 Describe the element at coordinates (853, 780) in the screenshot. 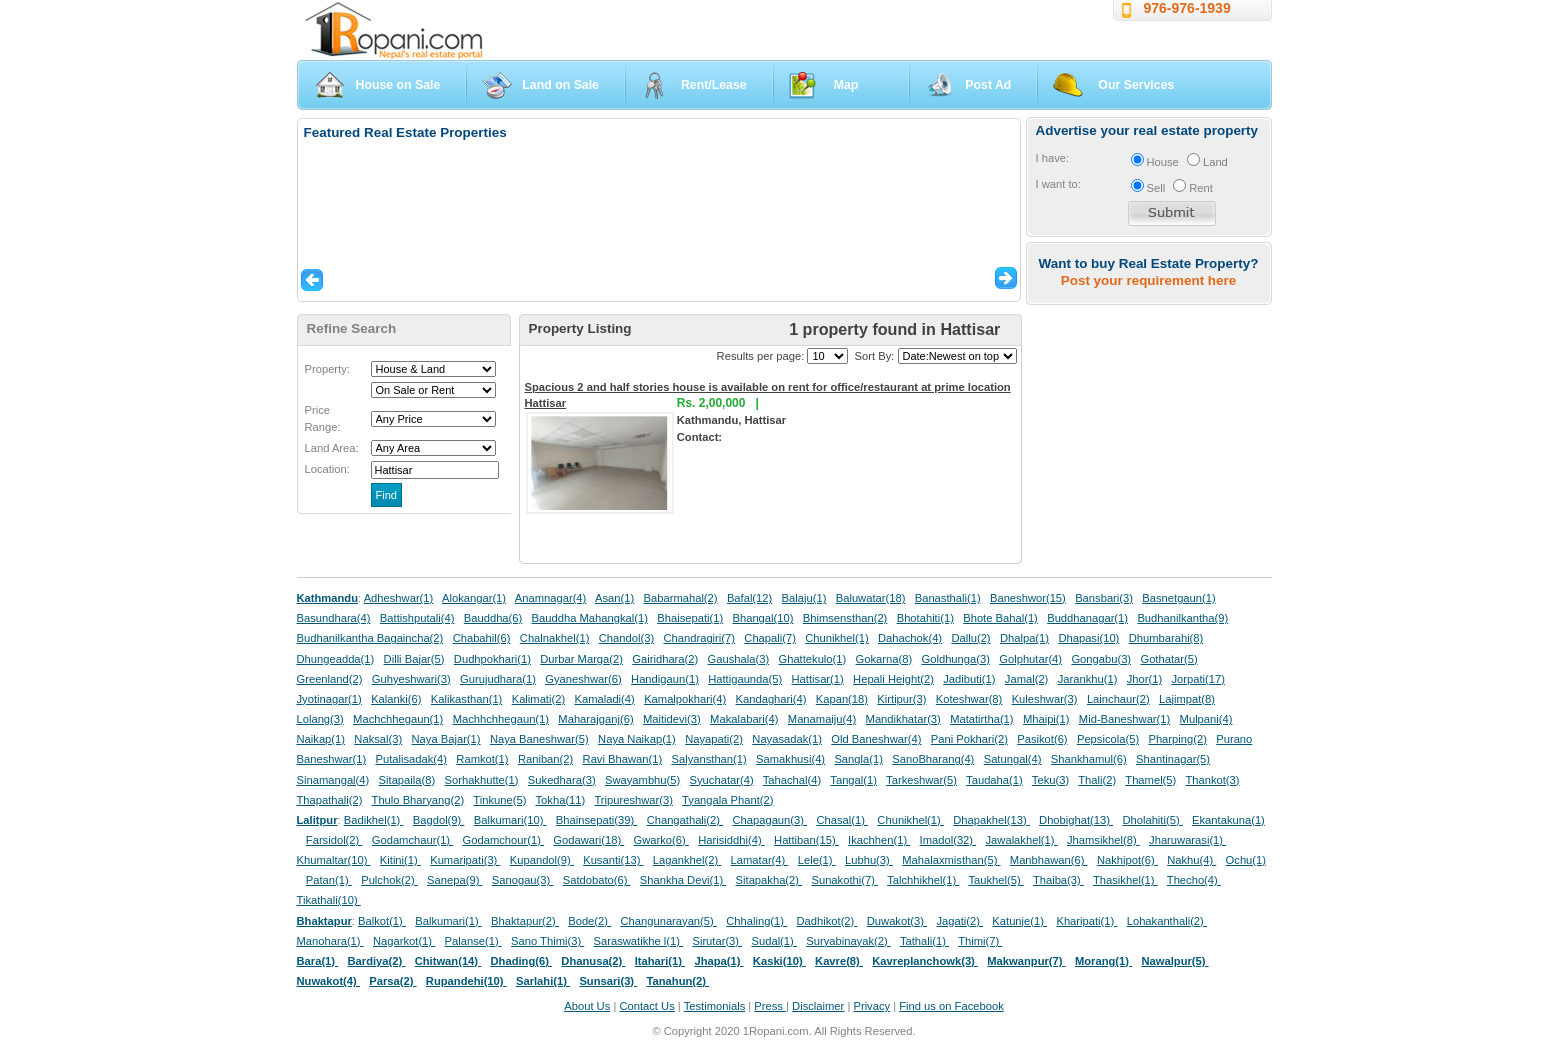

I see `Tangal(1)` at that location.